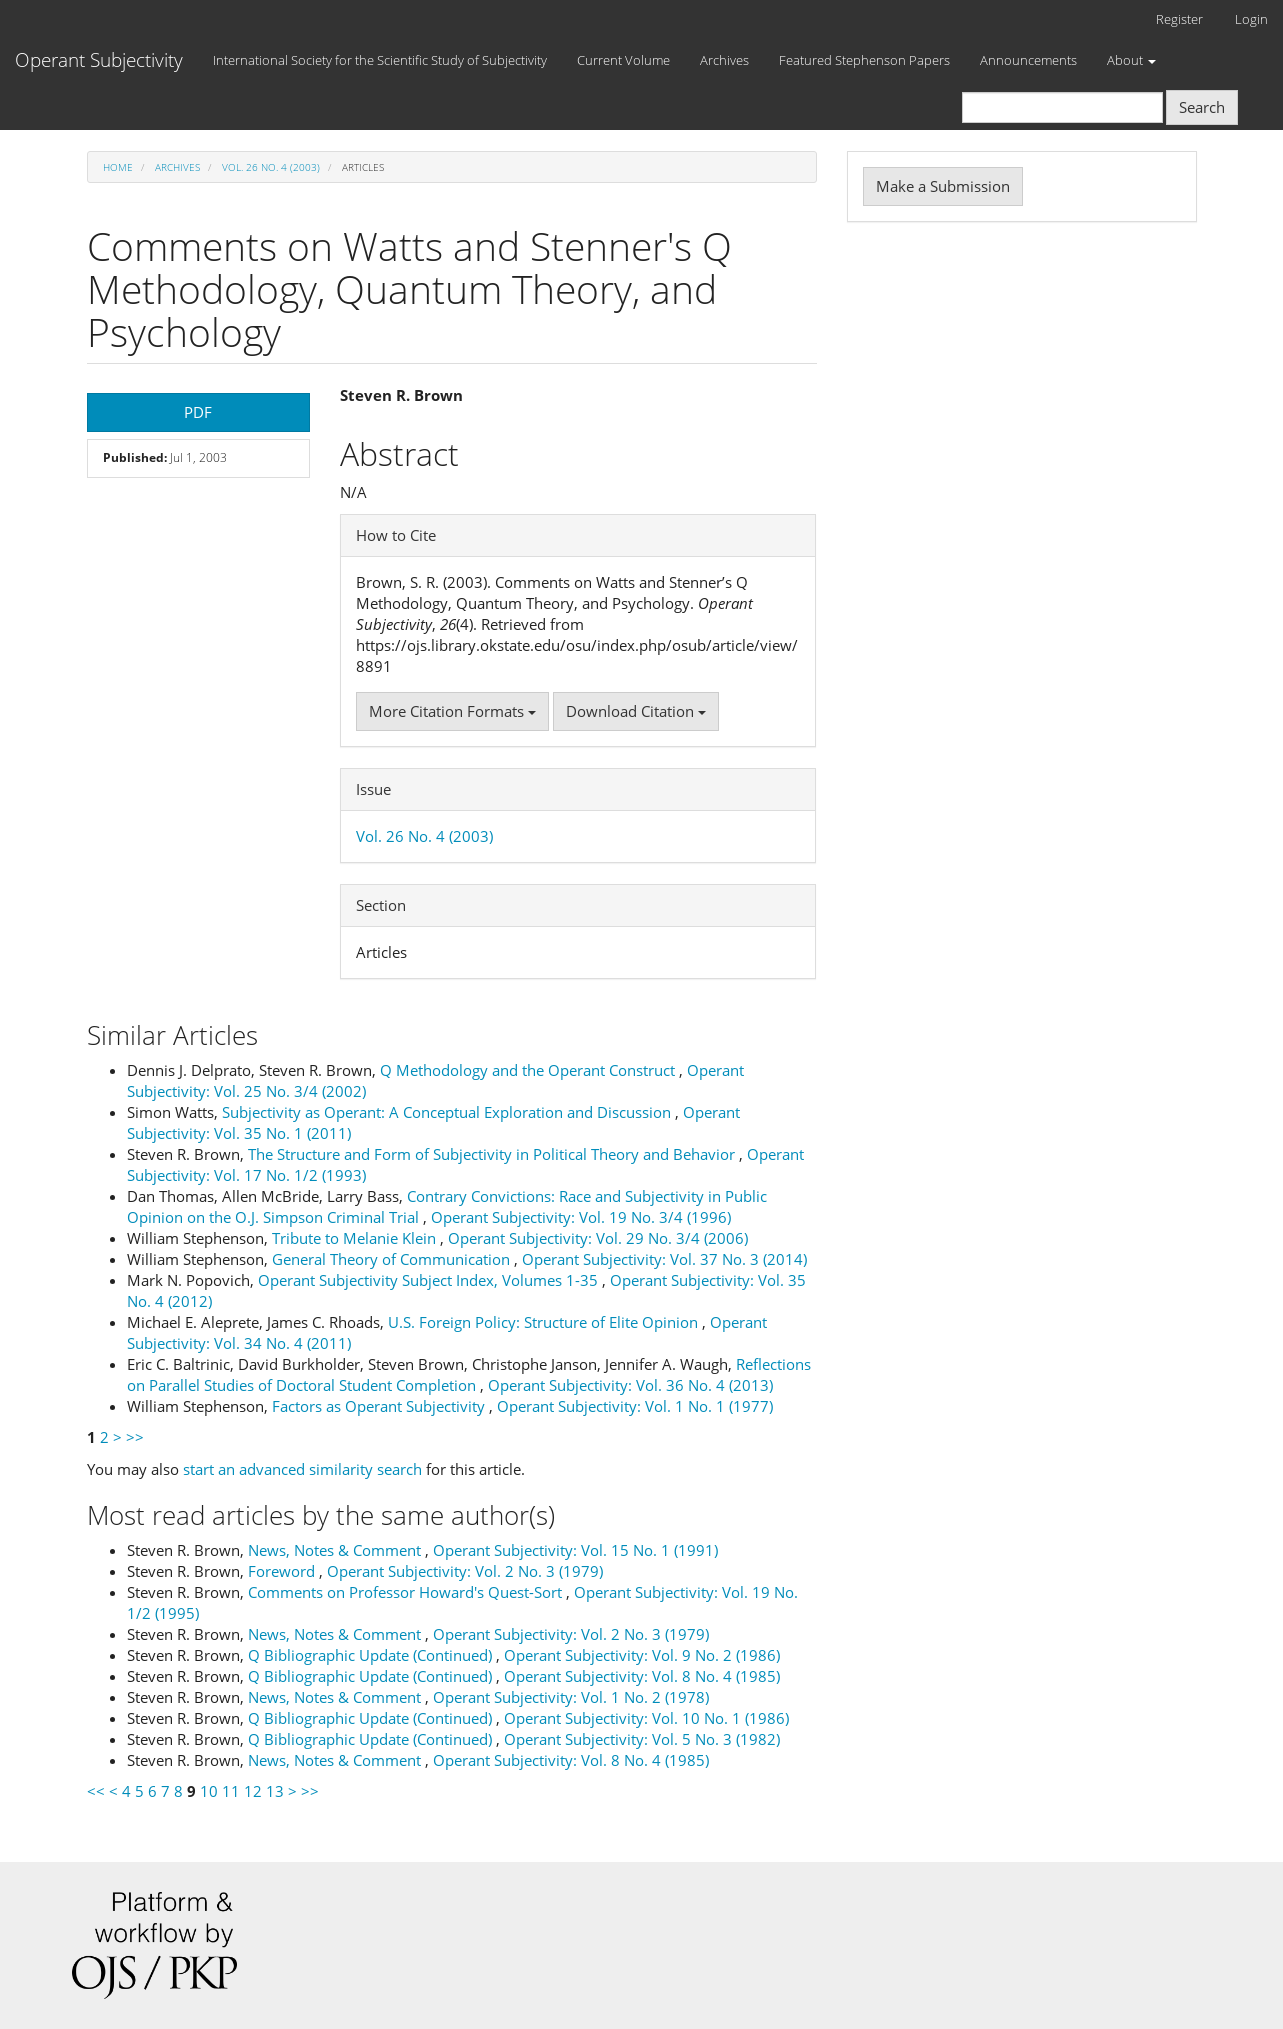  I want to click on Operant Subjectivity: Vol. 10 No. 1 (1986), so click(646, 1718).